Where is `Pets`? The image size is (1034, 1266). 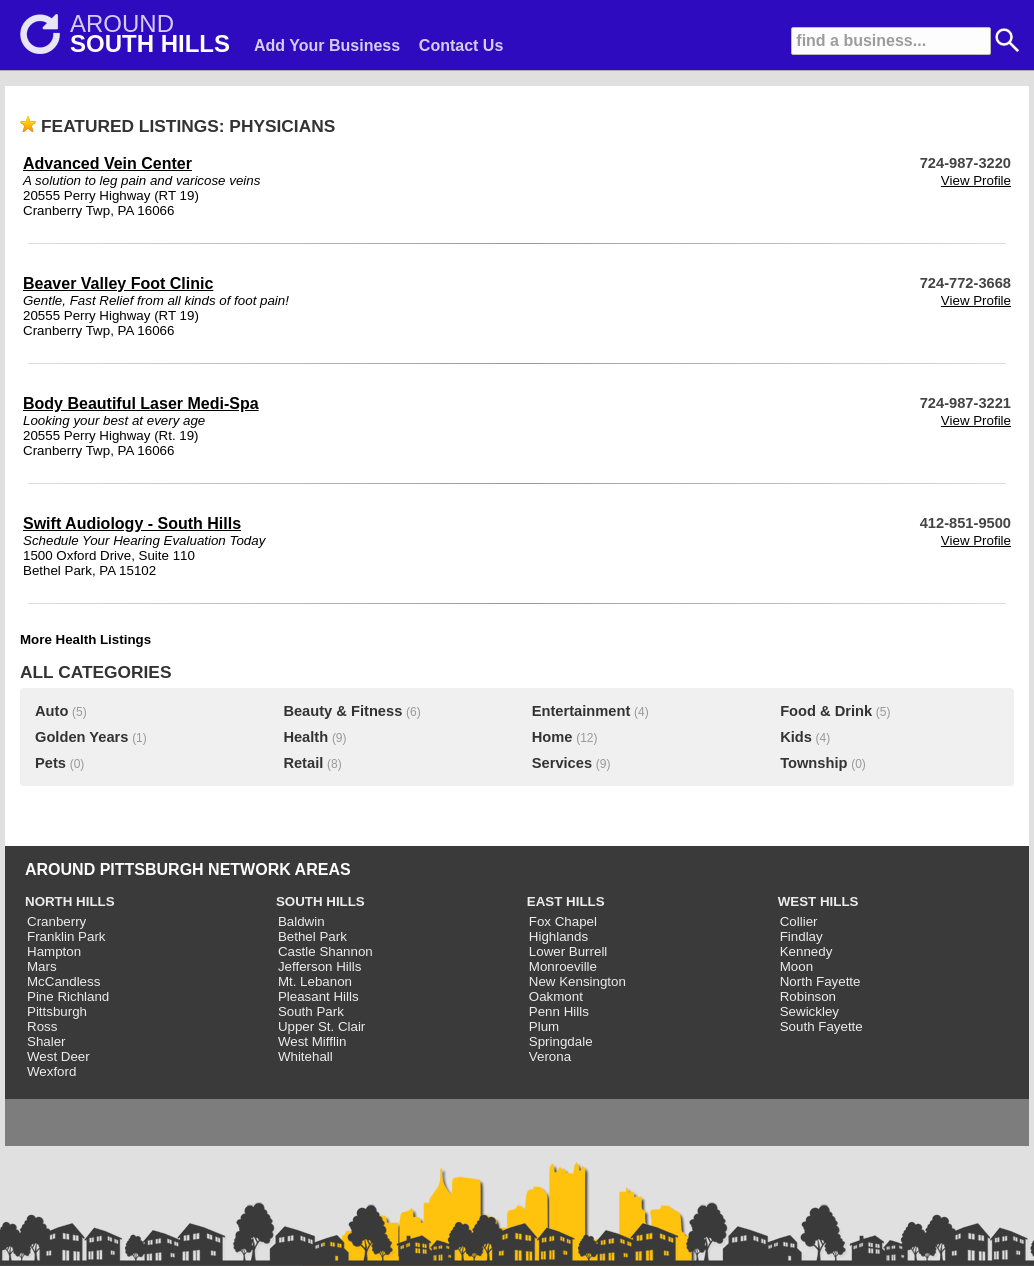
Pets is located at coordinates (50, 763).